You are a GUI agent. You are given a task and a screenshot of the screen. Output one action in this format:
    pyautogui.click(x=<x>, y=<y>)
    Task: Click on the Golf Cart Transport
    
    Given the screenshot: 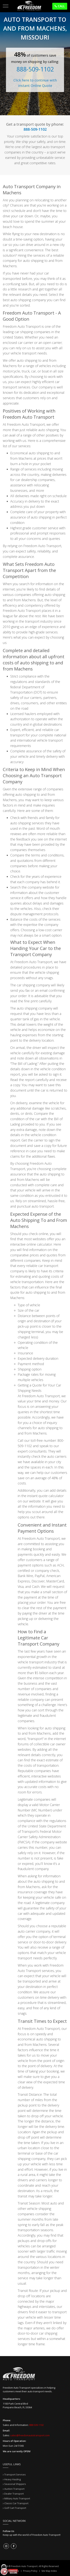 What is the action you would take?
    pyautogui.click(x=15, y=2508)
    